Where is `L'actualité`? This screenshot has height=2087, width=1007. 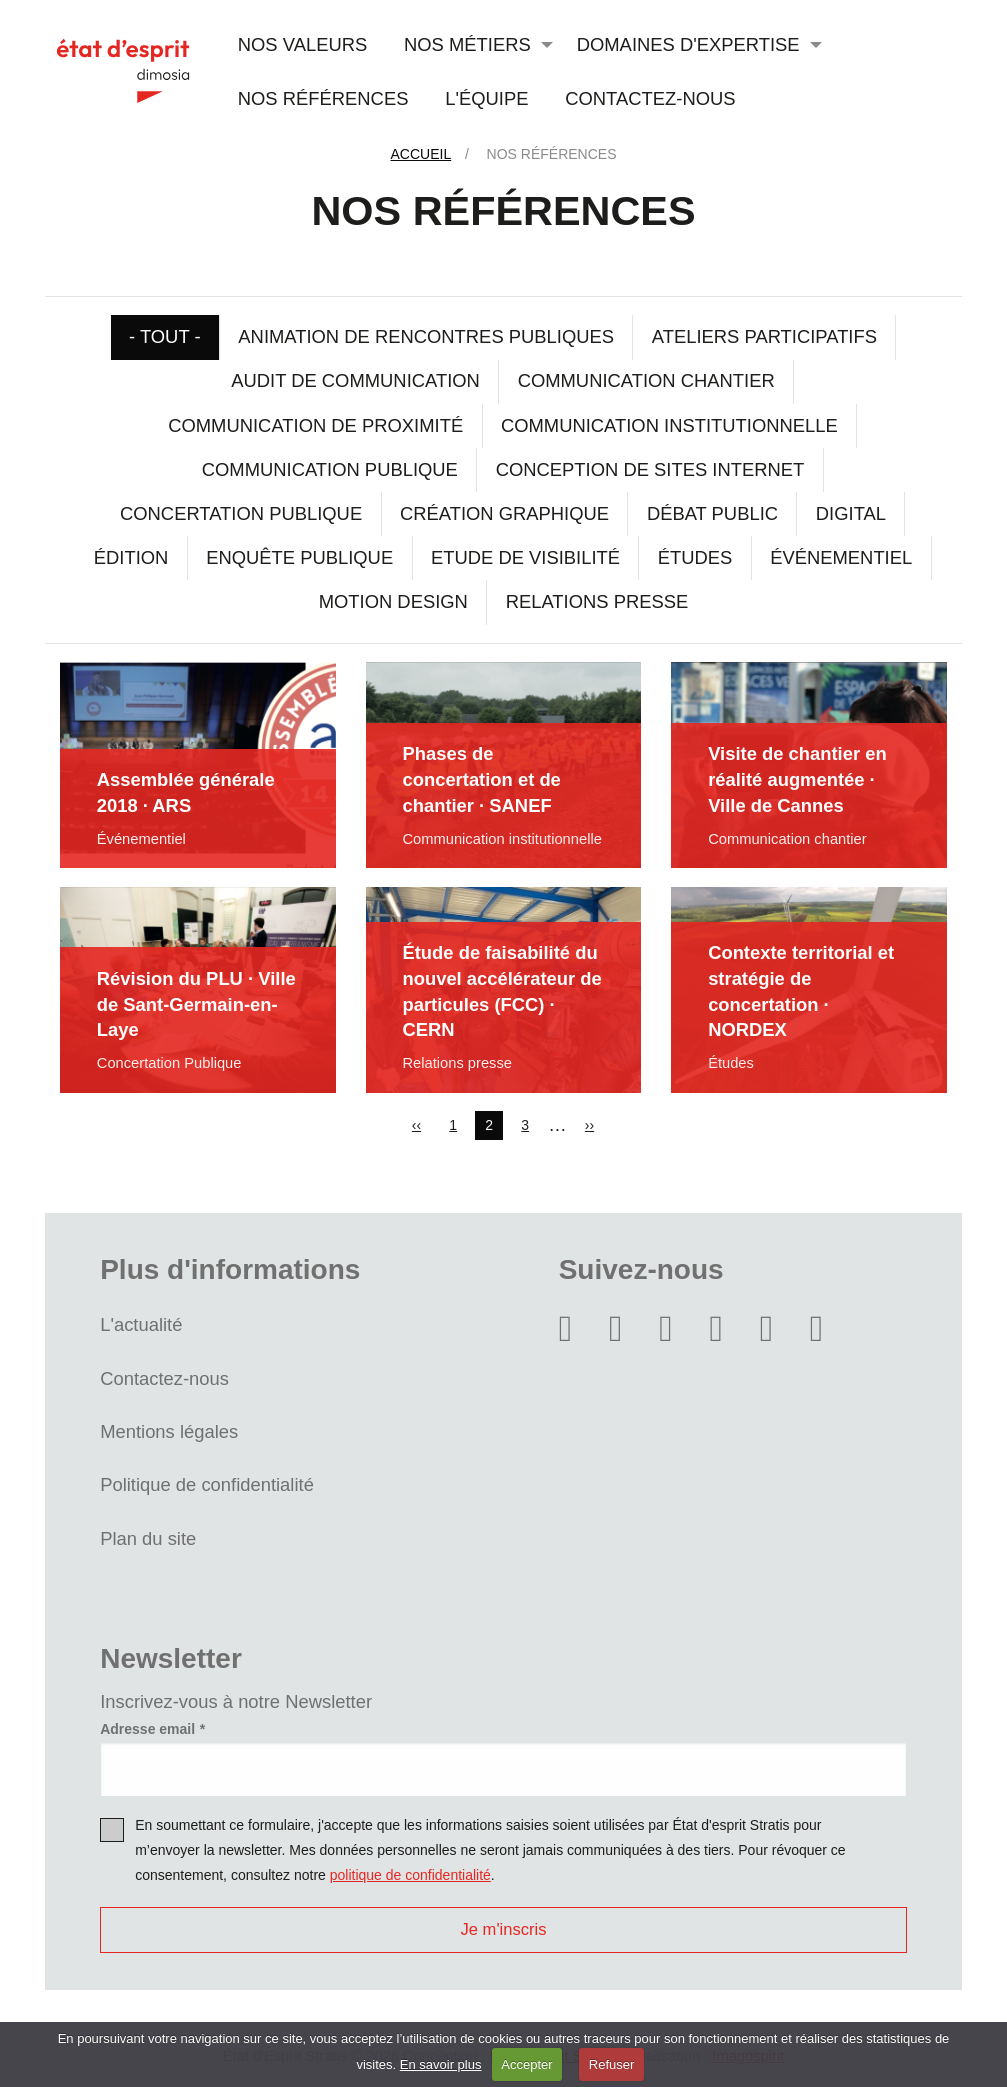
L'actualité is located at coordinates (141, 1324).